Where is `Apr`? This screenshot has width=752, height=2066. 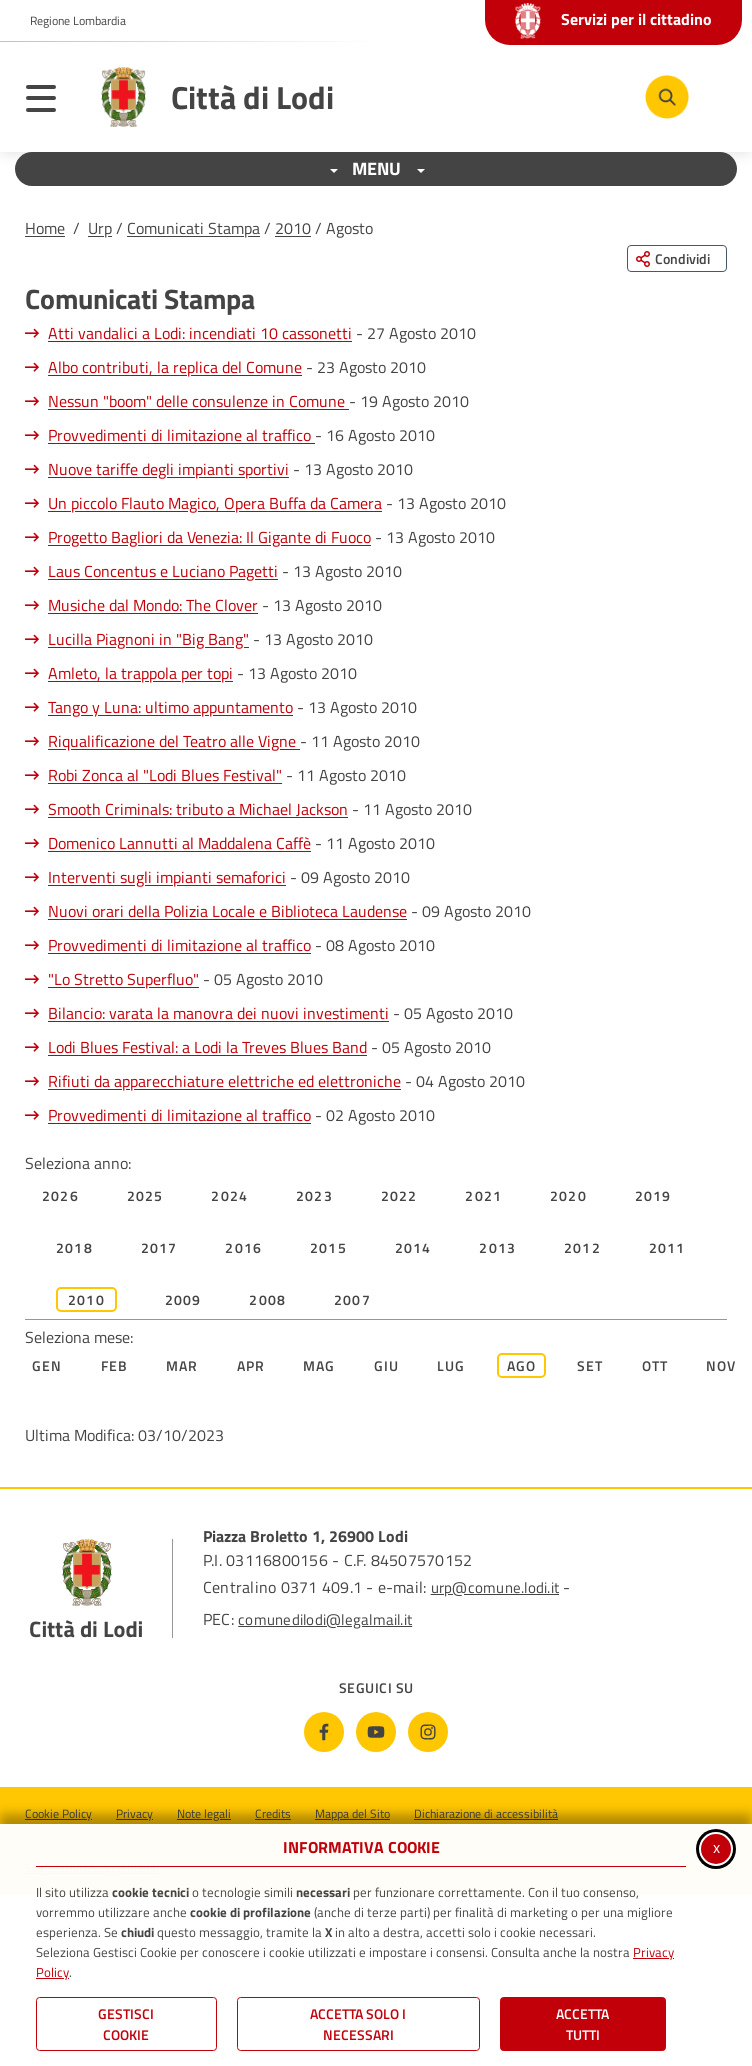
Apr is located at coordinates (251, 1365).